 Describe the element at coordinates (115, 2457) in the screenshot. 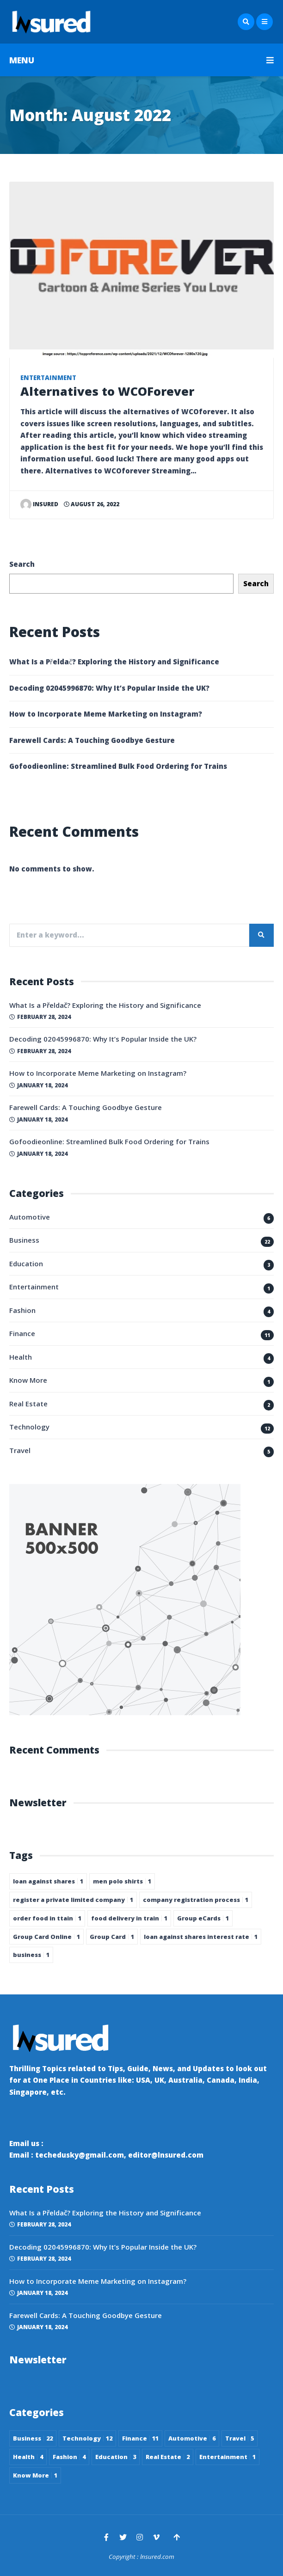

I see `Education [Education 3 items]` at that location.